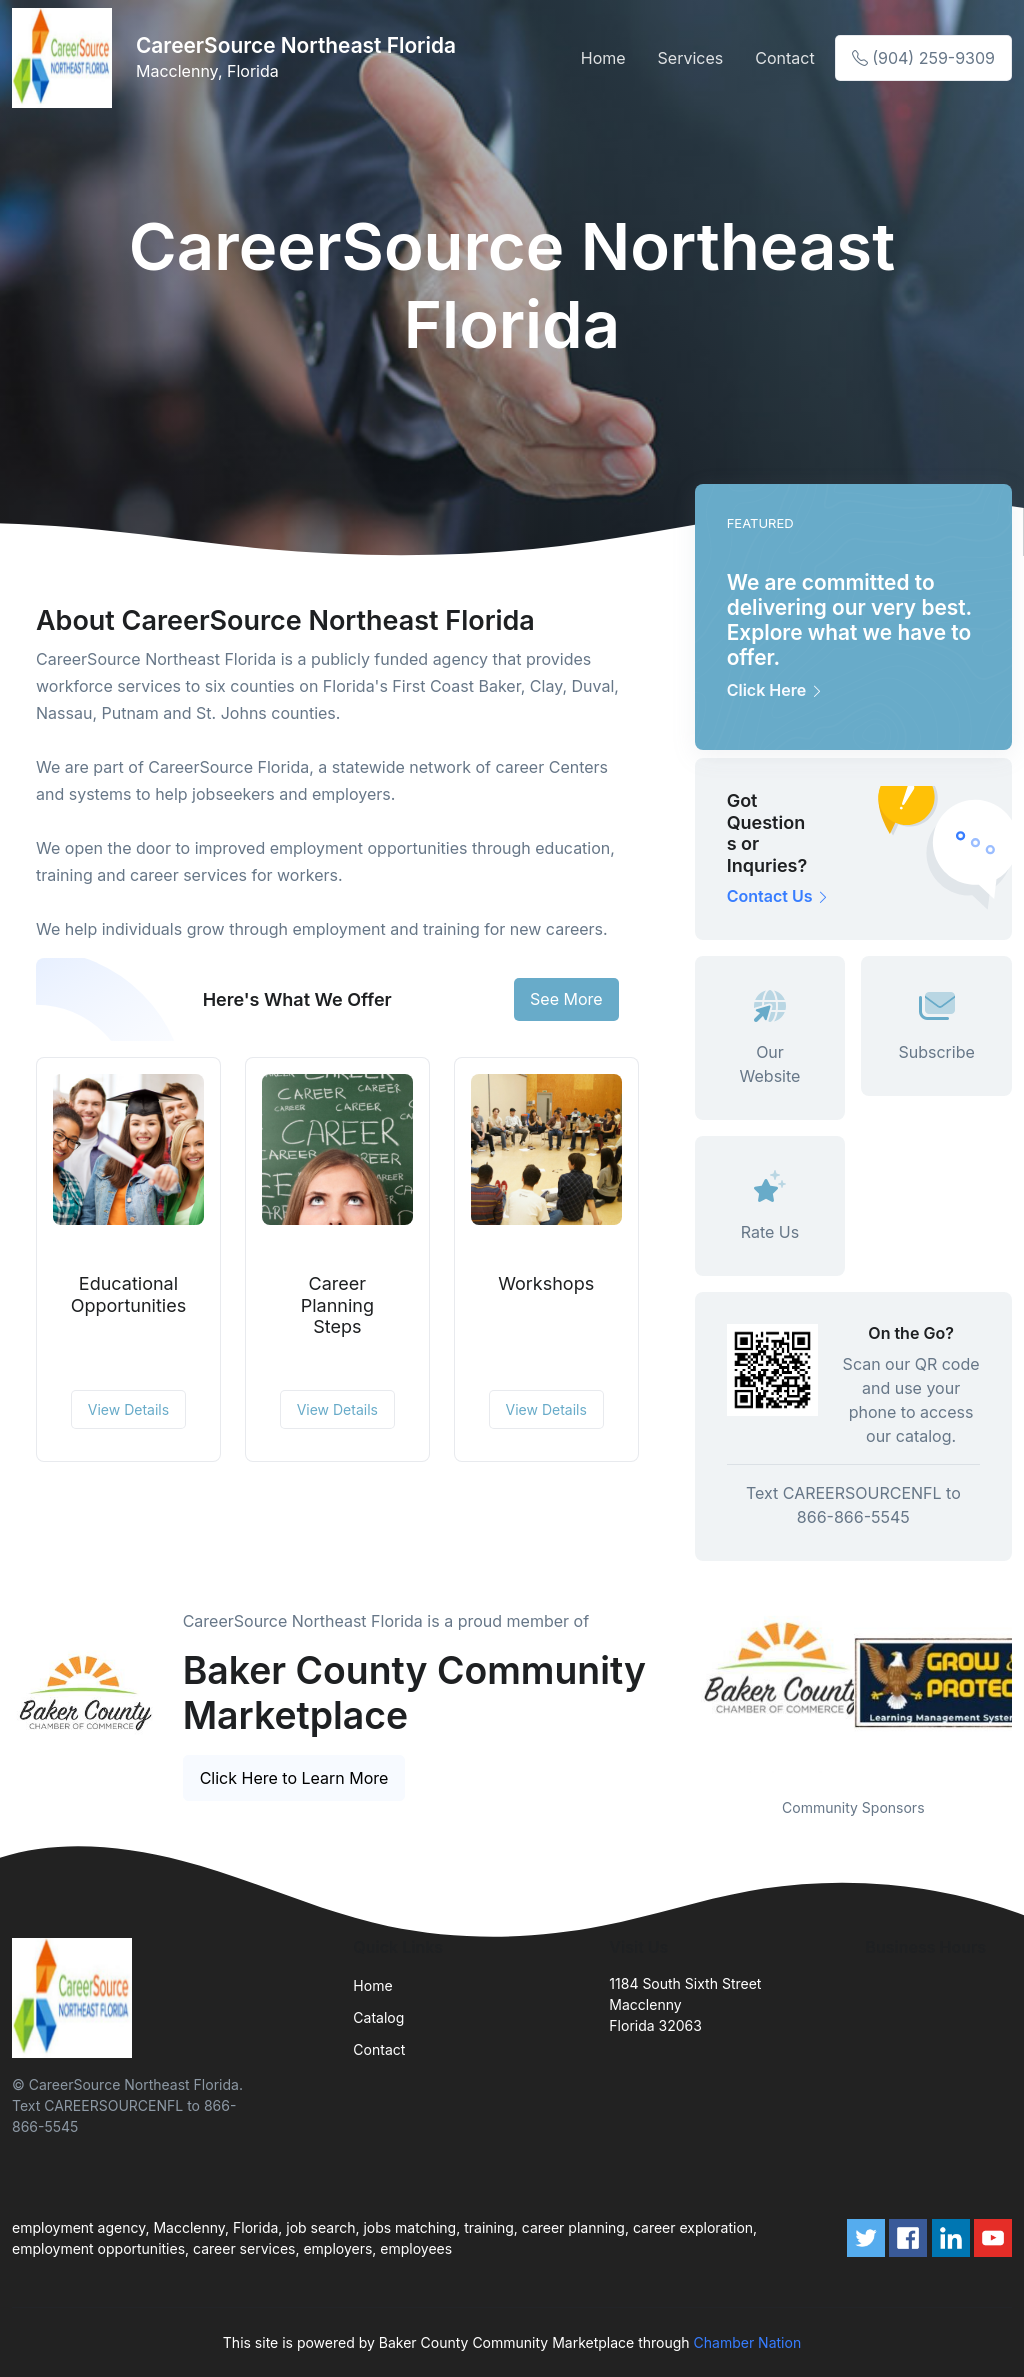 This screenshot has width=1024, height=2377. I want to click on Services, so click(691, 58).